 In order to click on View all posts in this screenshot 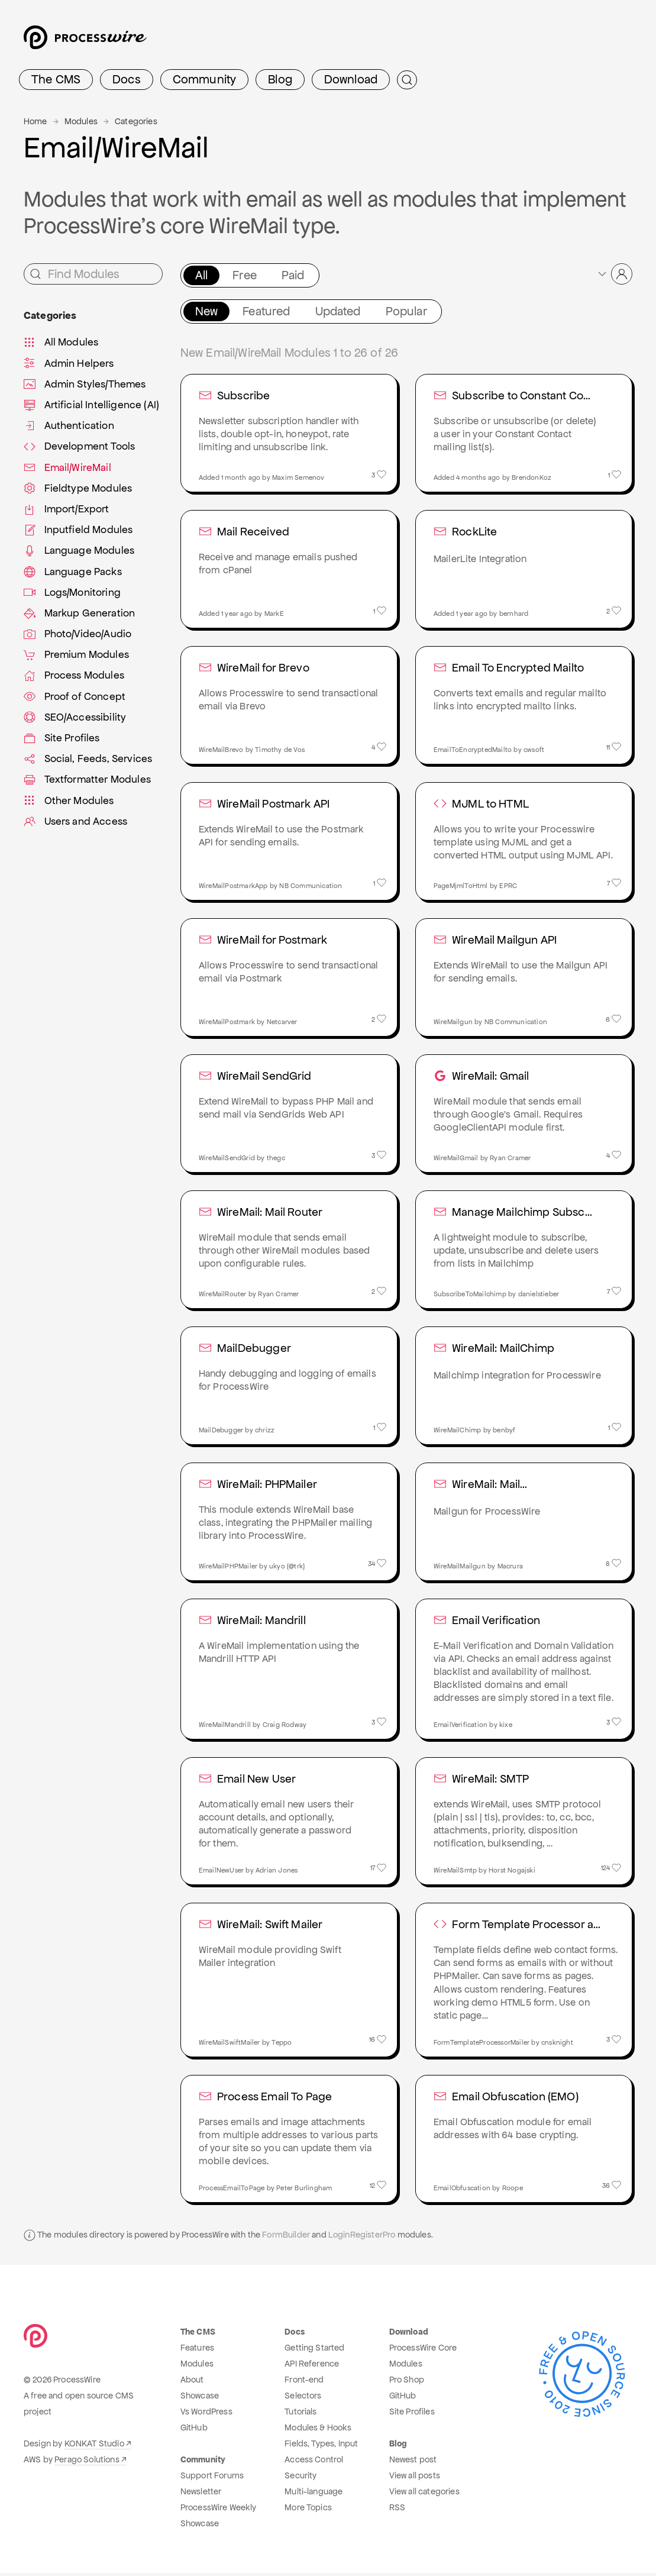, I will do `click(414, 2478)`.